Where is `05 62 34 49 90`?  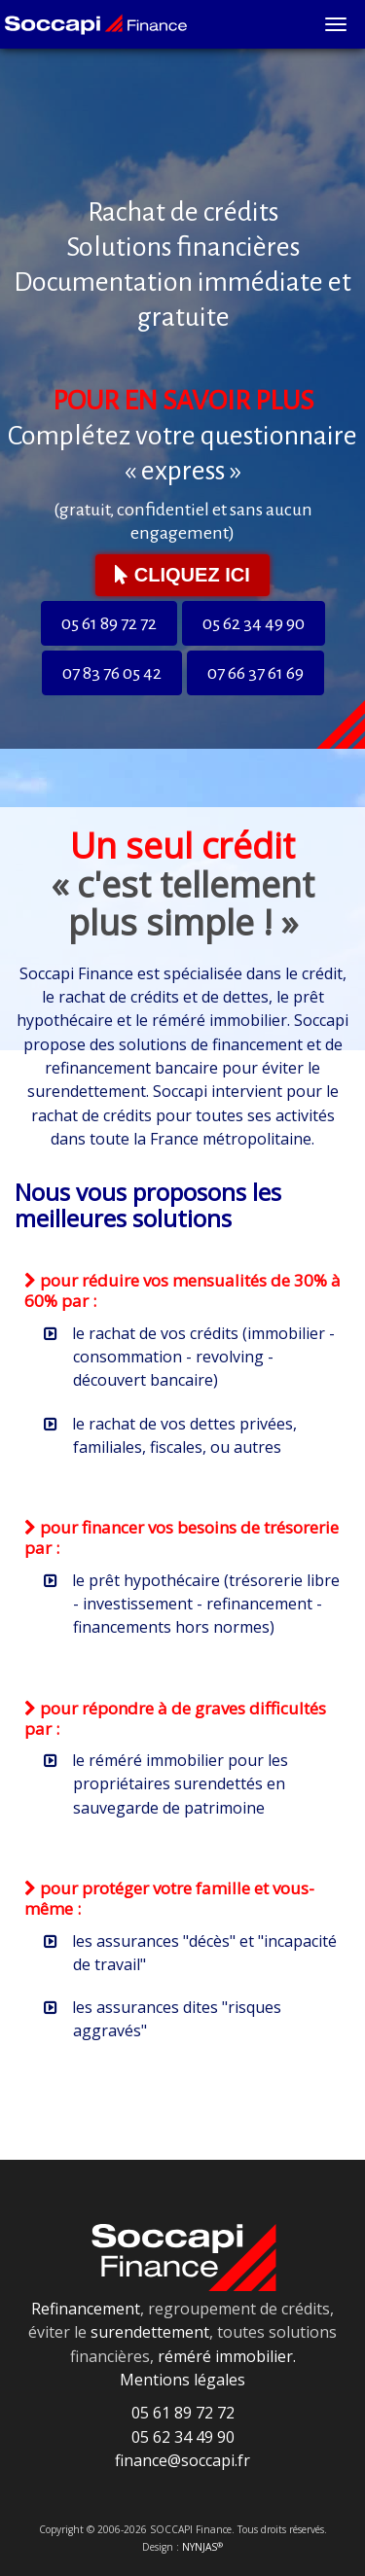 05 62 34 49 90 is located at coordinates (253, 623).